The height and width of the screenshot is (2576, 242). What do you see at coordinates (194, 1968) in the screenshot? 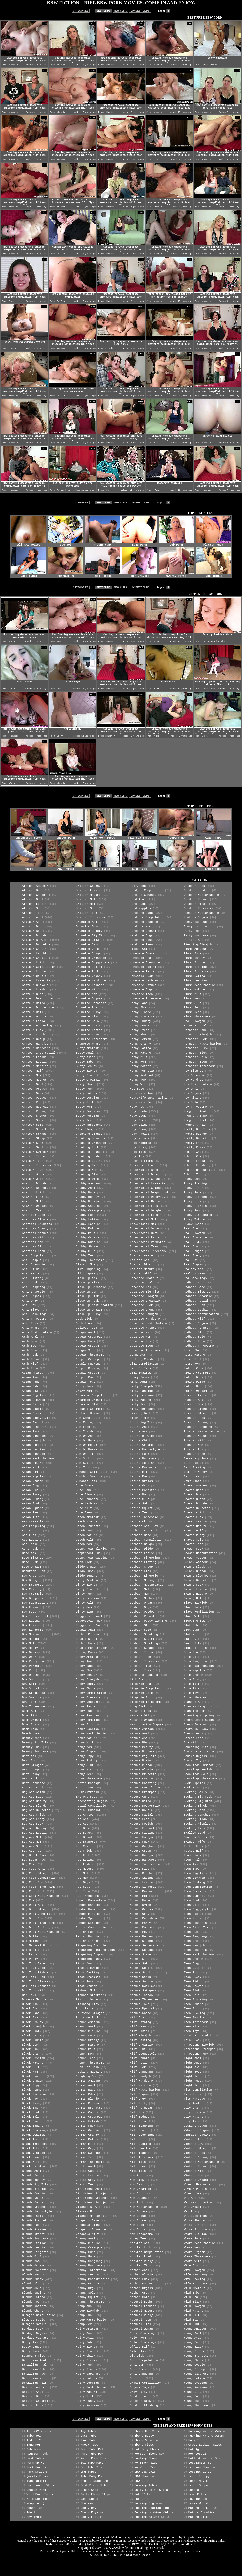
I see `Teen Outdoor` at bounding box center [194, 1968].